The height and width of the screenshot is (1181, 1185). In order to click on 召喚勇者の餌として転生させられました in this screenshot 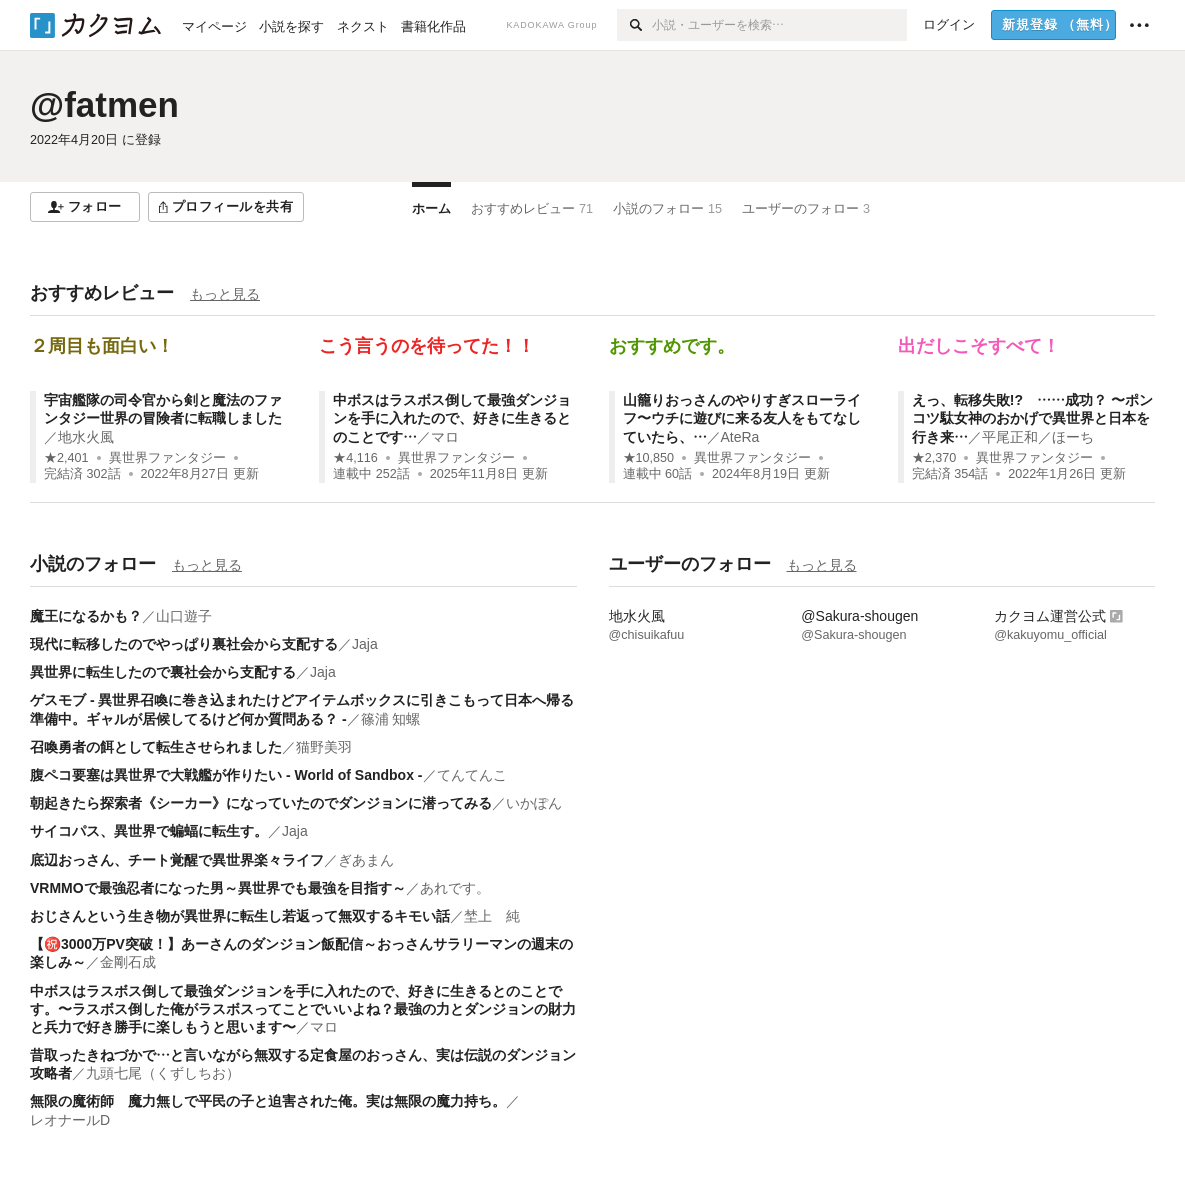, I will do `click(156, 747)`.